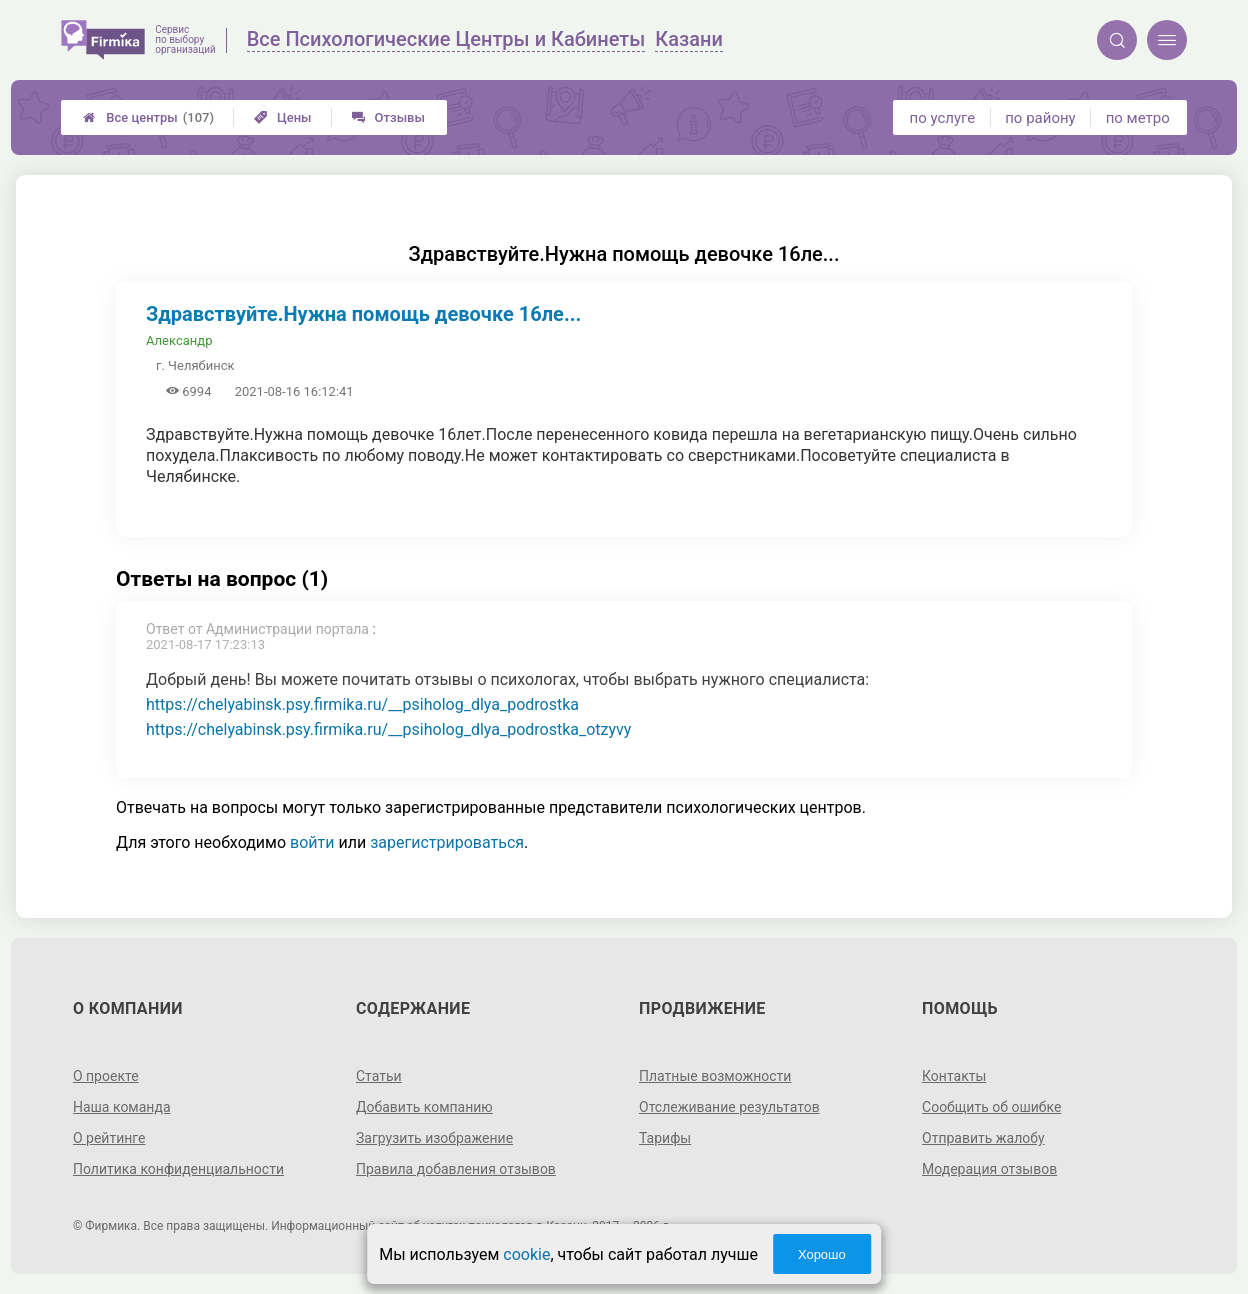  I want to click on Цены, so click(283, 117).